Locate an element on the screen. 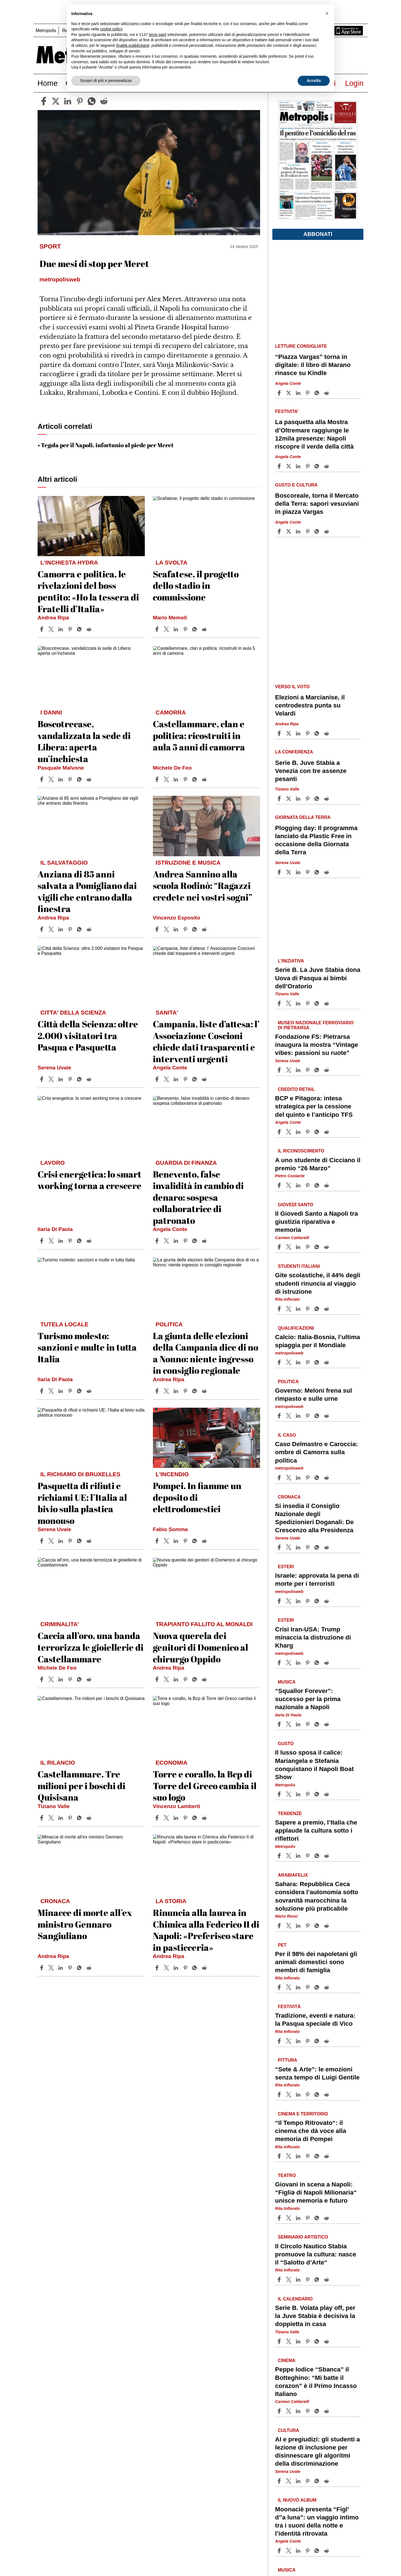 The width and height of the screenshot is (401, 2576). [linkedin] is located at coordinates (67, 101).